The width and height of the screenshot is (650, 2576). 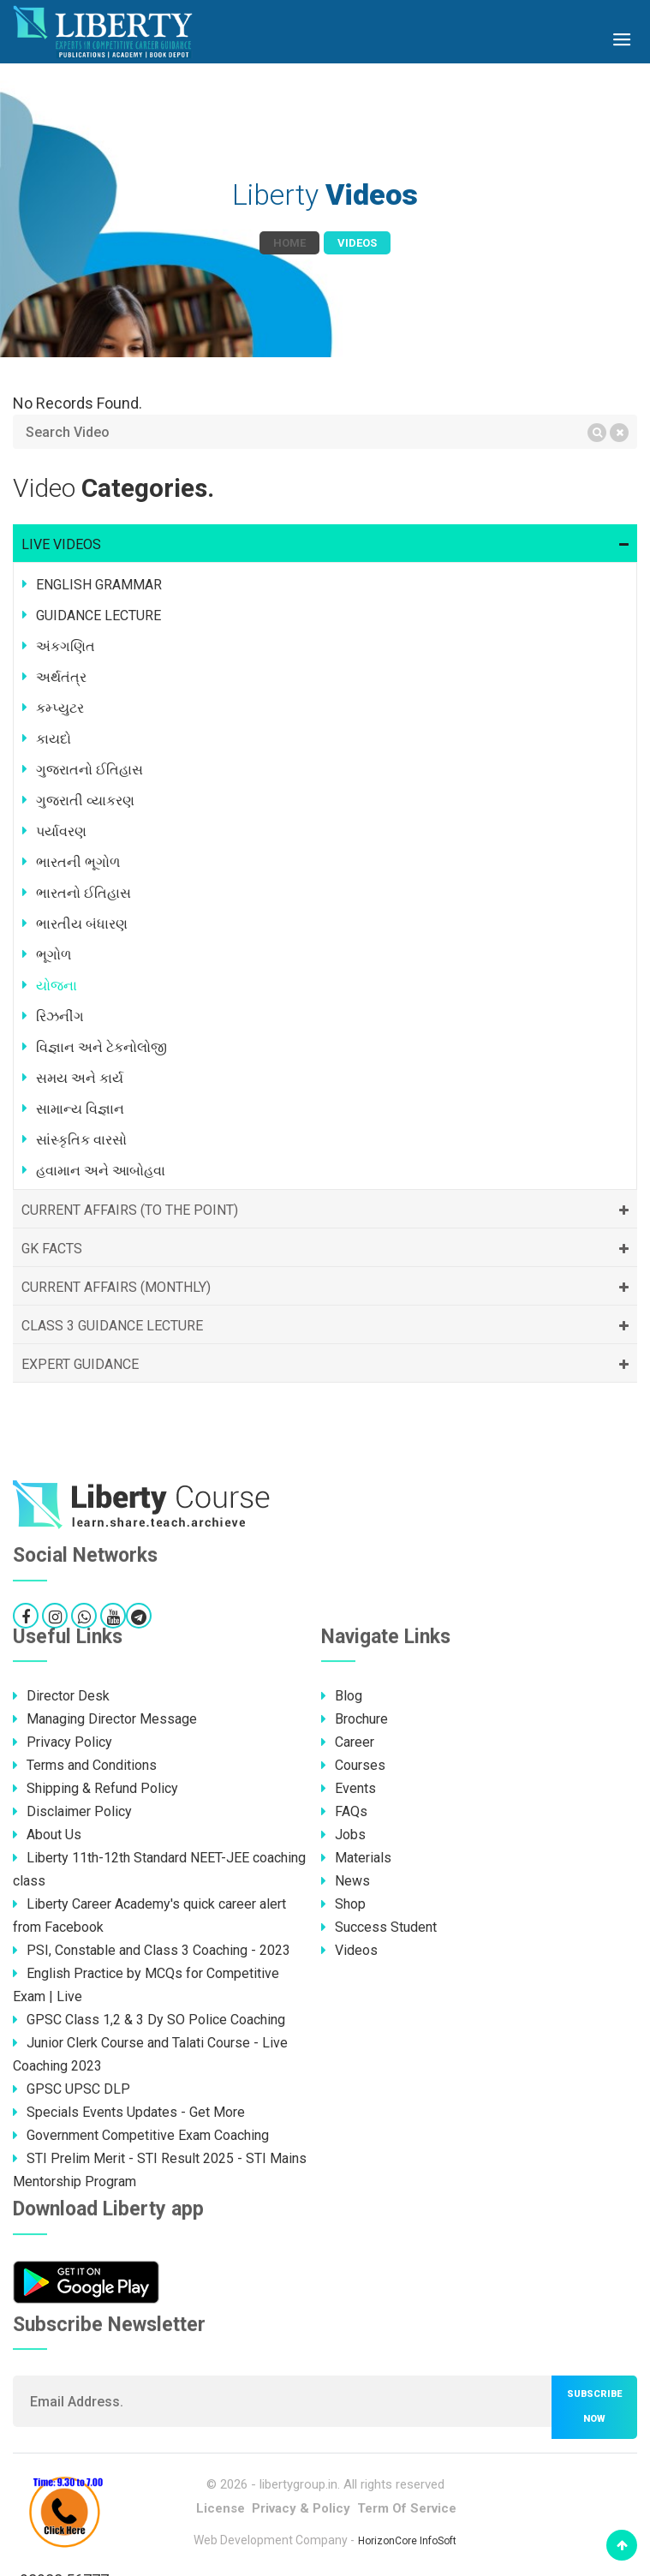 I want to click on સાંસ્કૃતિક વારસો, so click(x=81, y=1140).